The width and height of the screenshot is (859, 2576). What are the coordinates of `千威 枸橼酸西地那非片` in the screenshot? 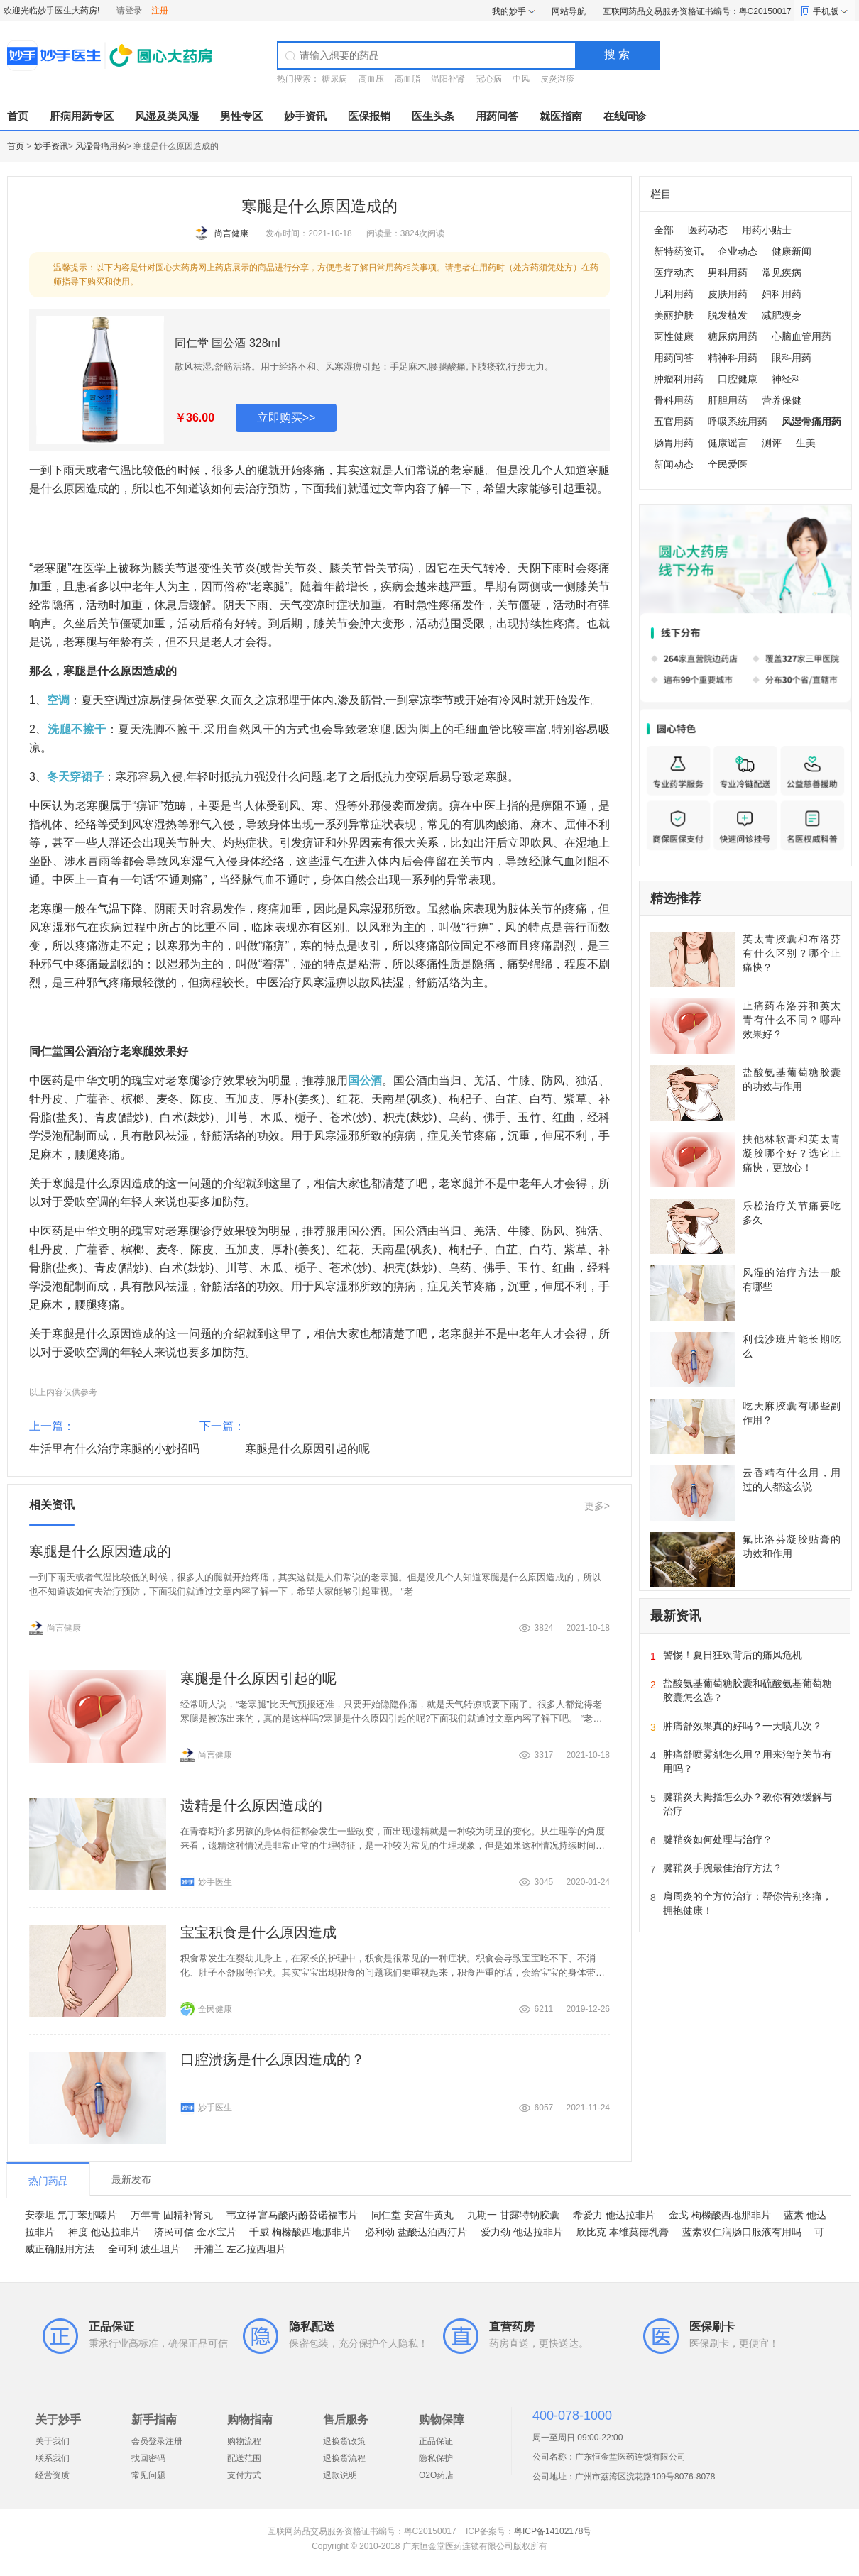 It's located at (300, 2232).